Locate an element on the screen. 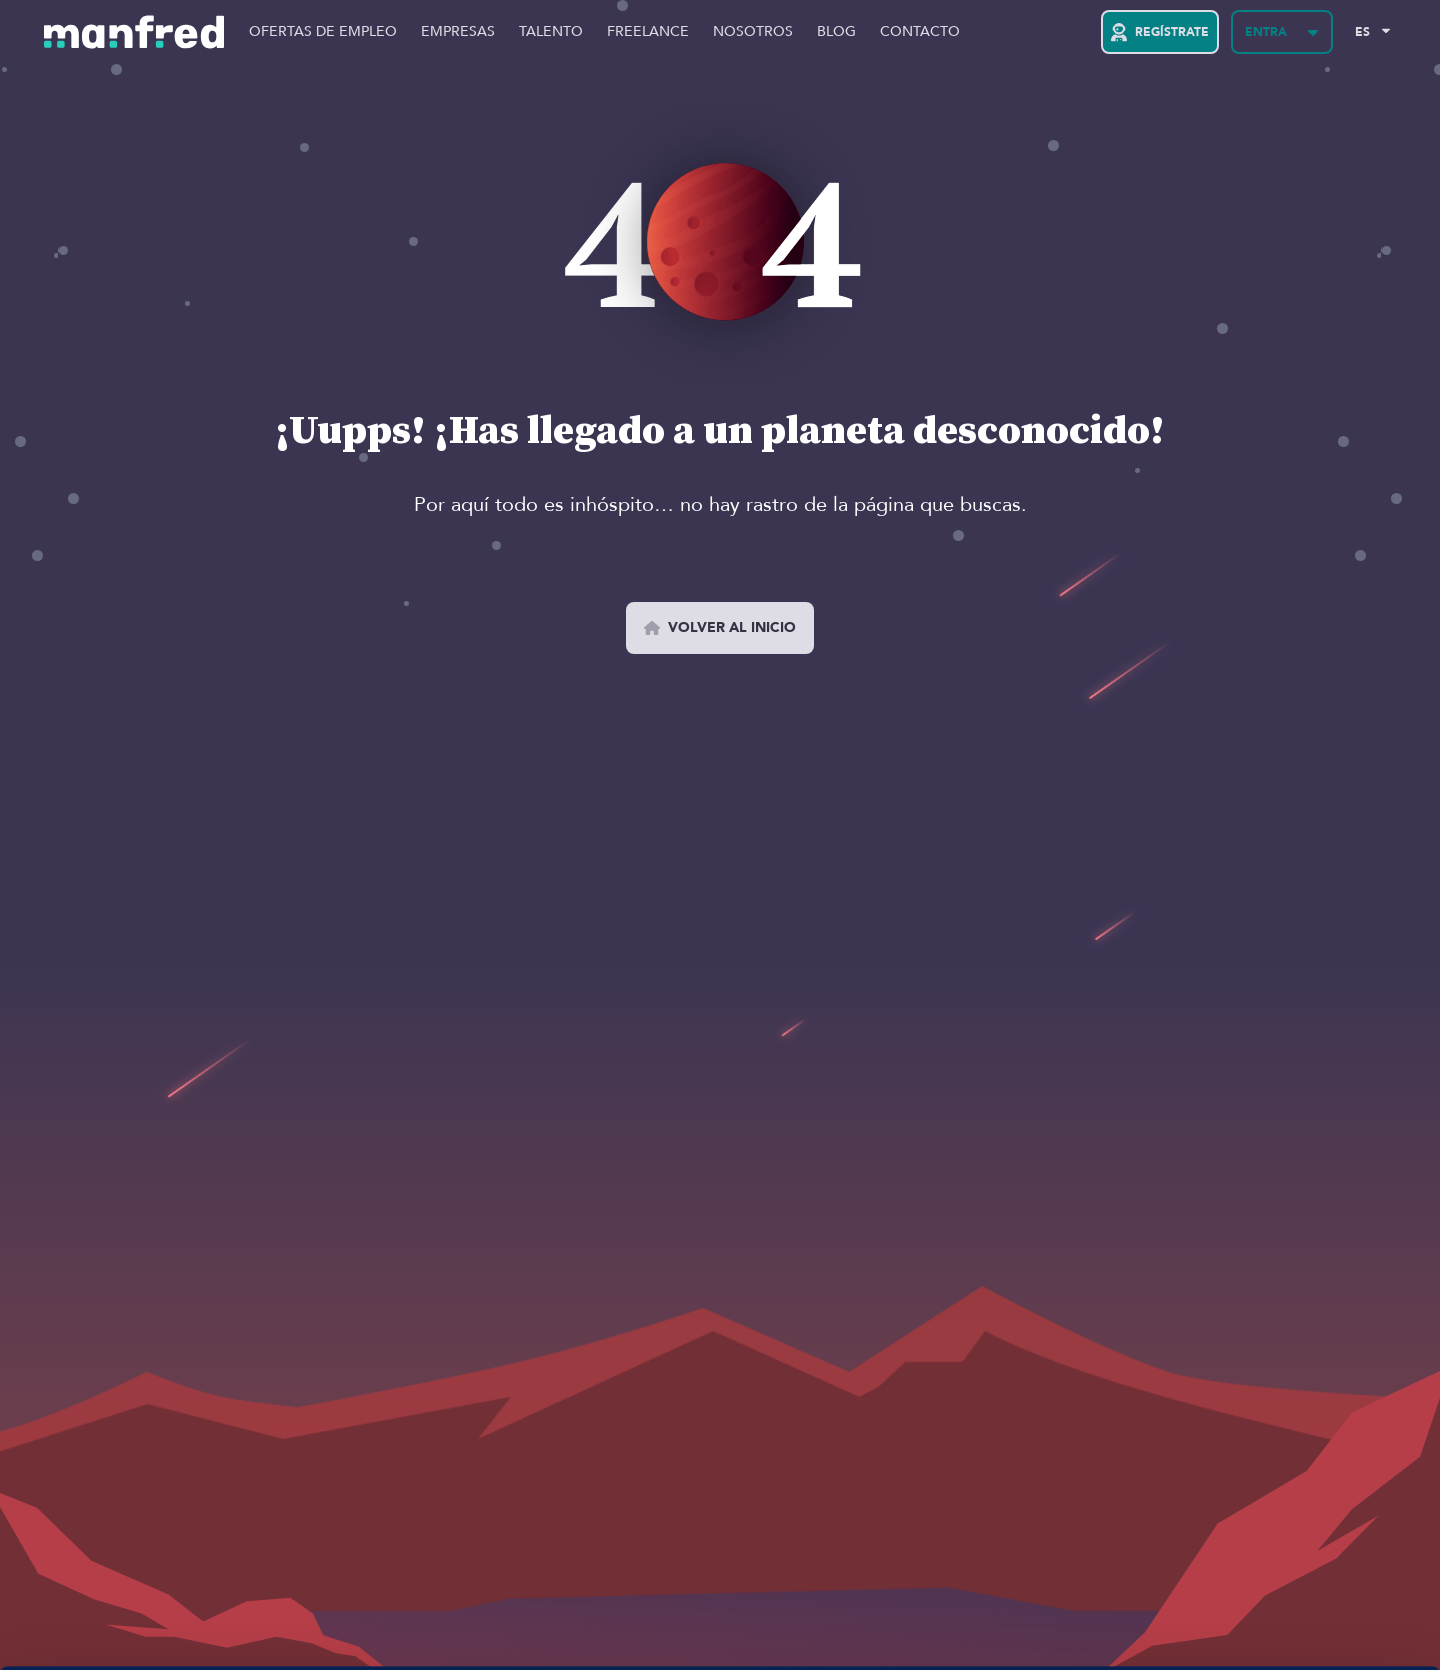  Ofertas de Empleo is located at coordinates (323, 32).